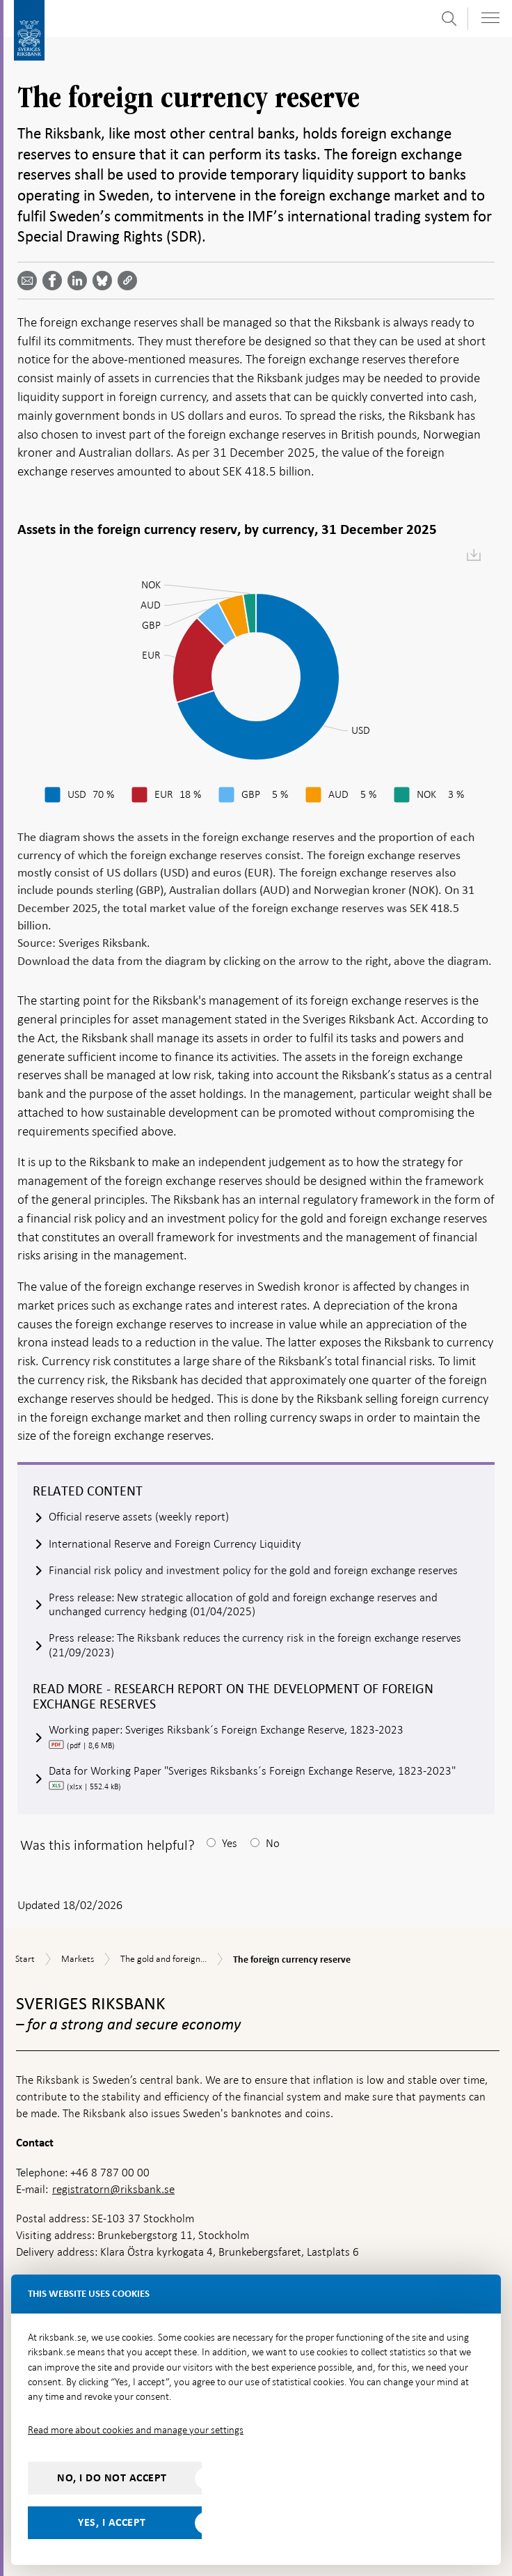 This screenshot has width=512, height=2576. What do you see at coordinates (490, 18) in the screenshot?
I see `[Toggle navigation]` at bounding box center [490, 18].